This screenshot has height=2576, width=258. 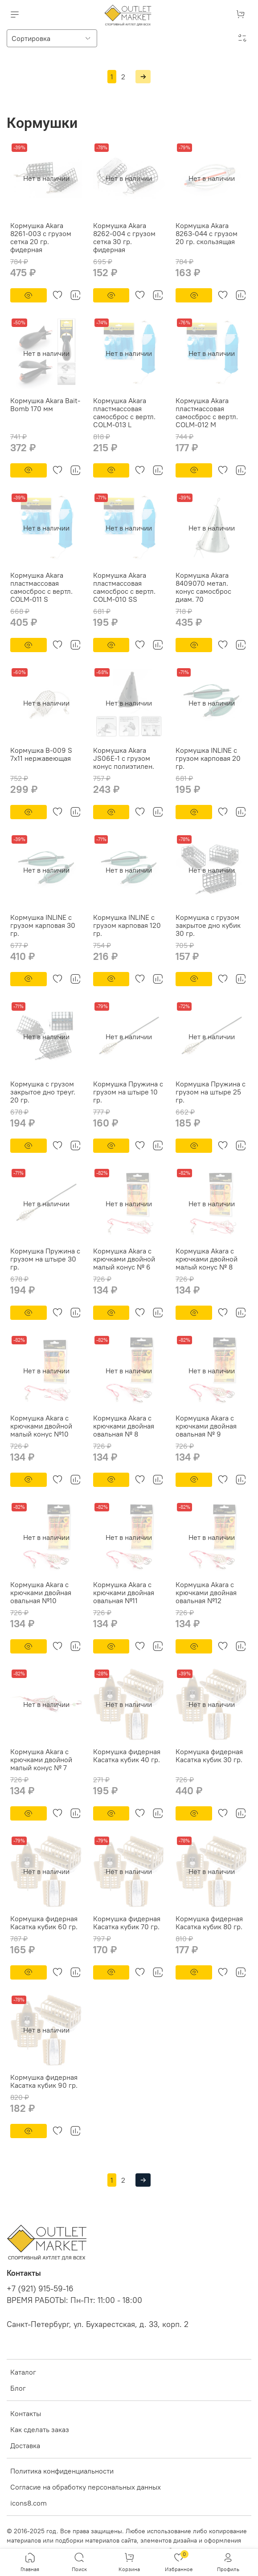 I want to click on Кормушка с грузом закрытое дно треуг. 20 гр., so click(x=42, y=1091).